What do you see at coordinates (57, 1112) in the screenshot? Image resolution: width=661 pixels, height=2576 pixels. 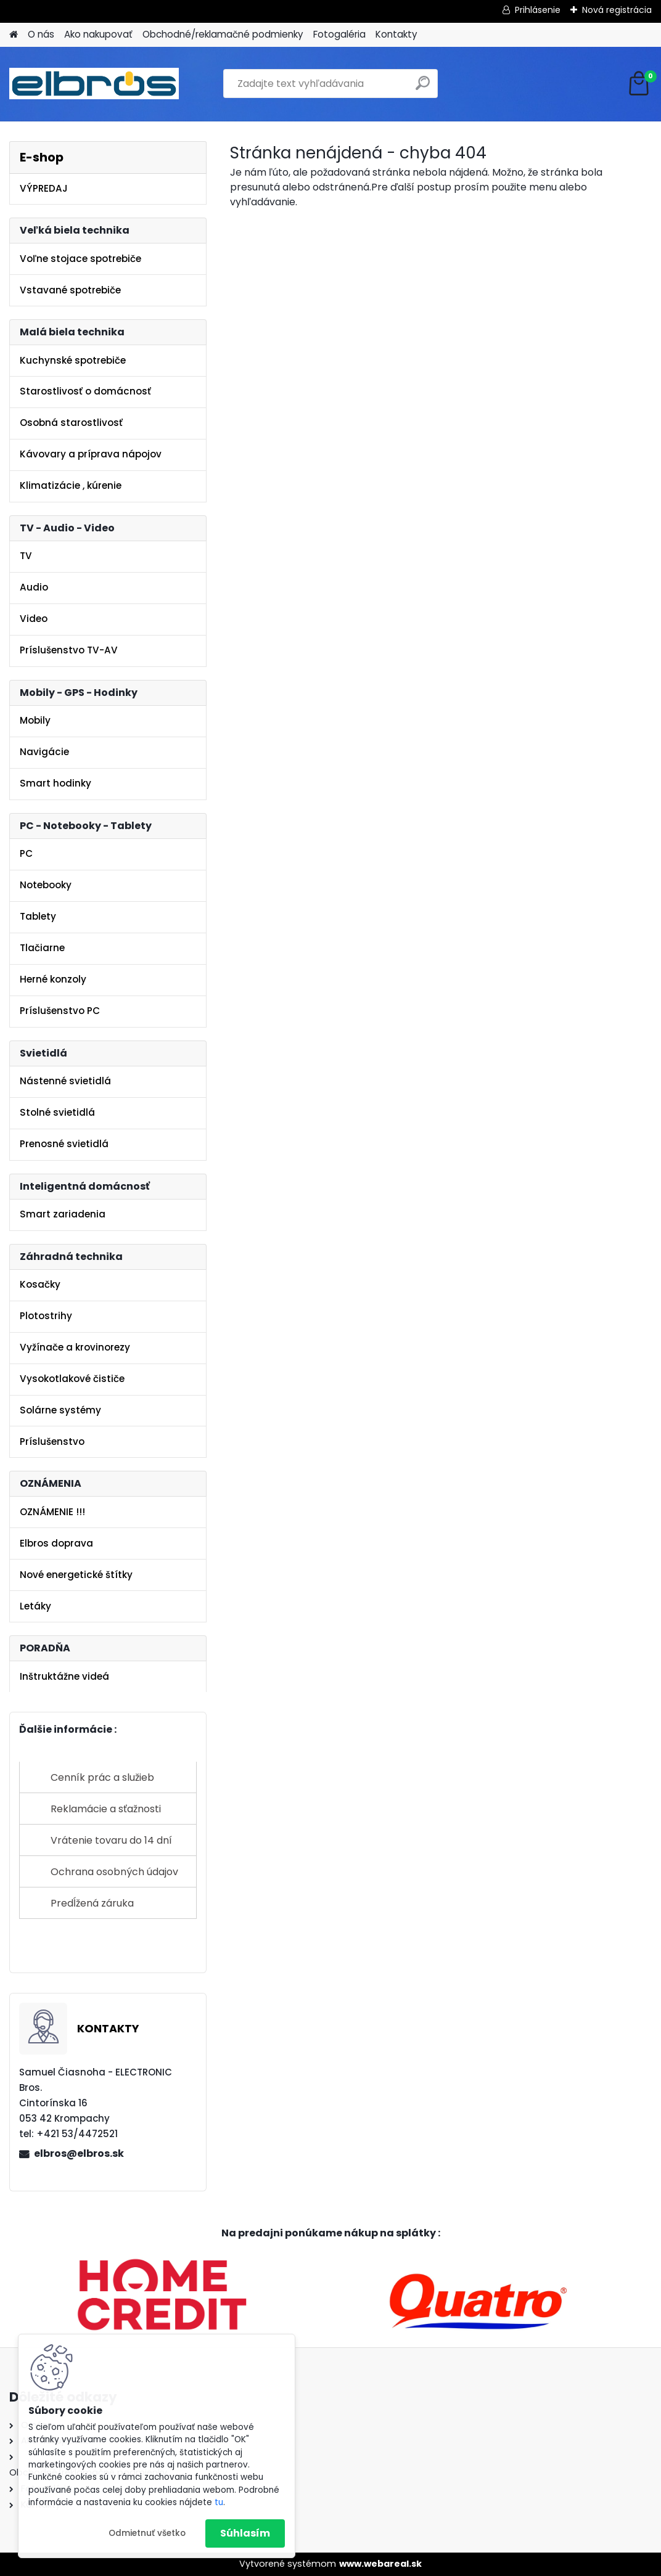 I see `Stolné svietidlá` at bounding box center [57, 1112].